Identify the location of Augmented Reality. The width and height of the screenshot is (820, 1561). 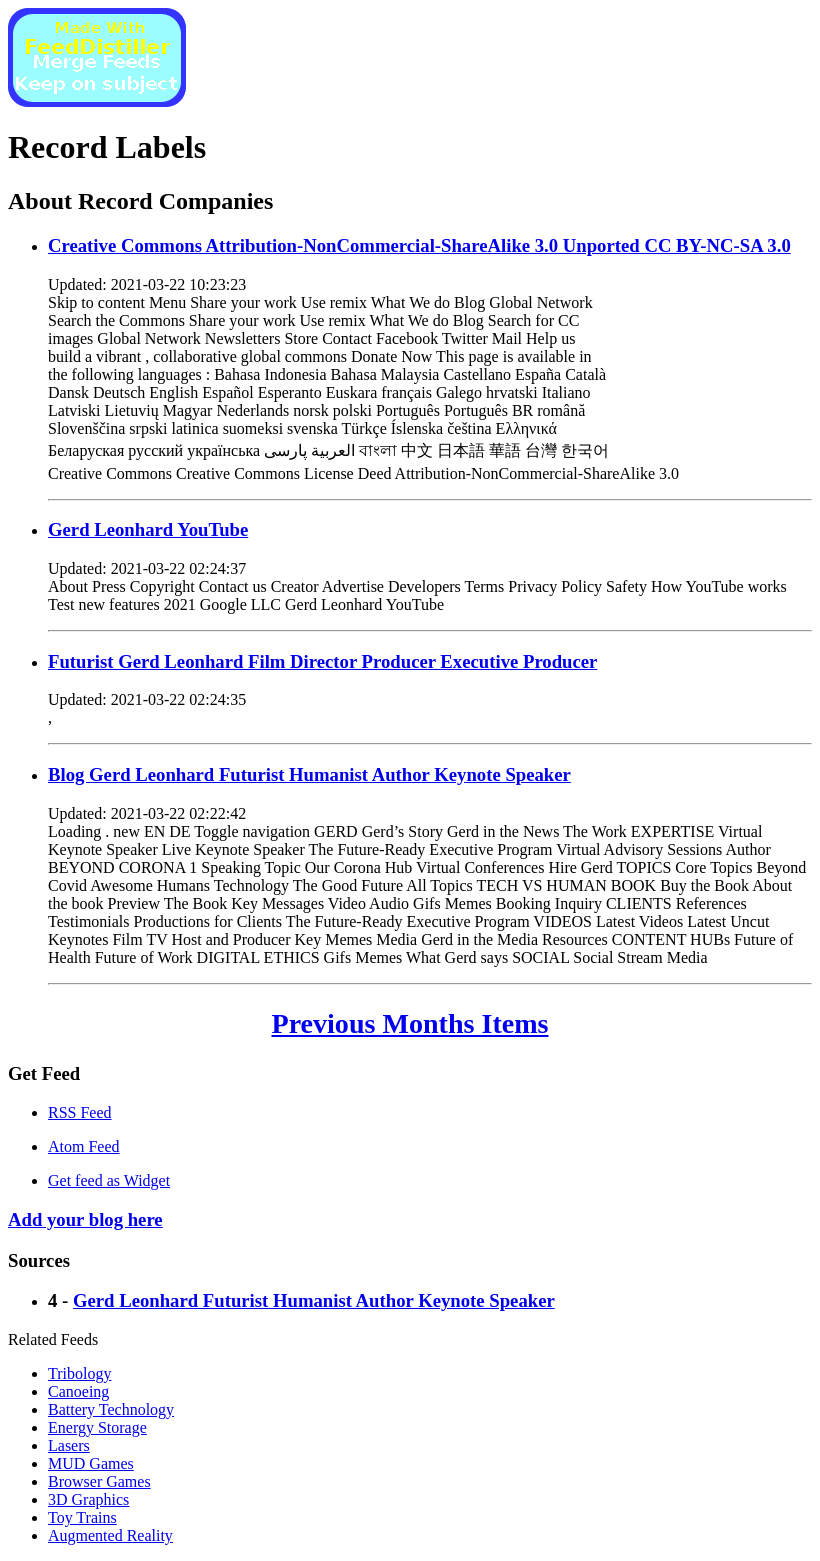
(110, 1535).